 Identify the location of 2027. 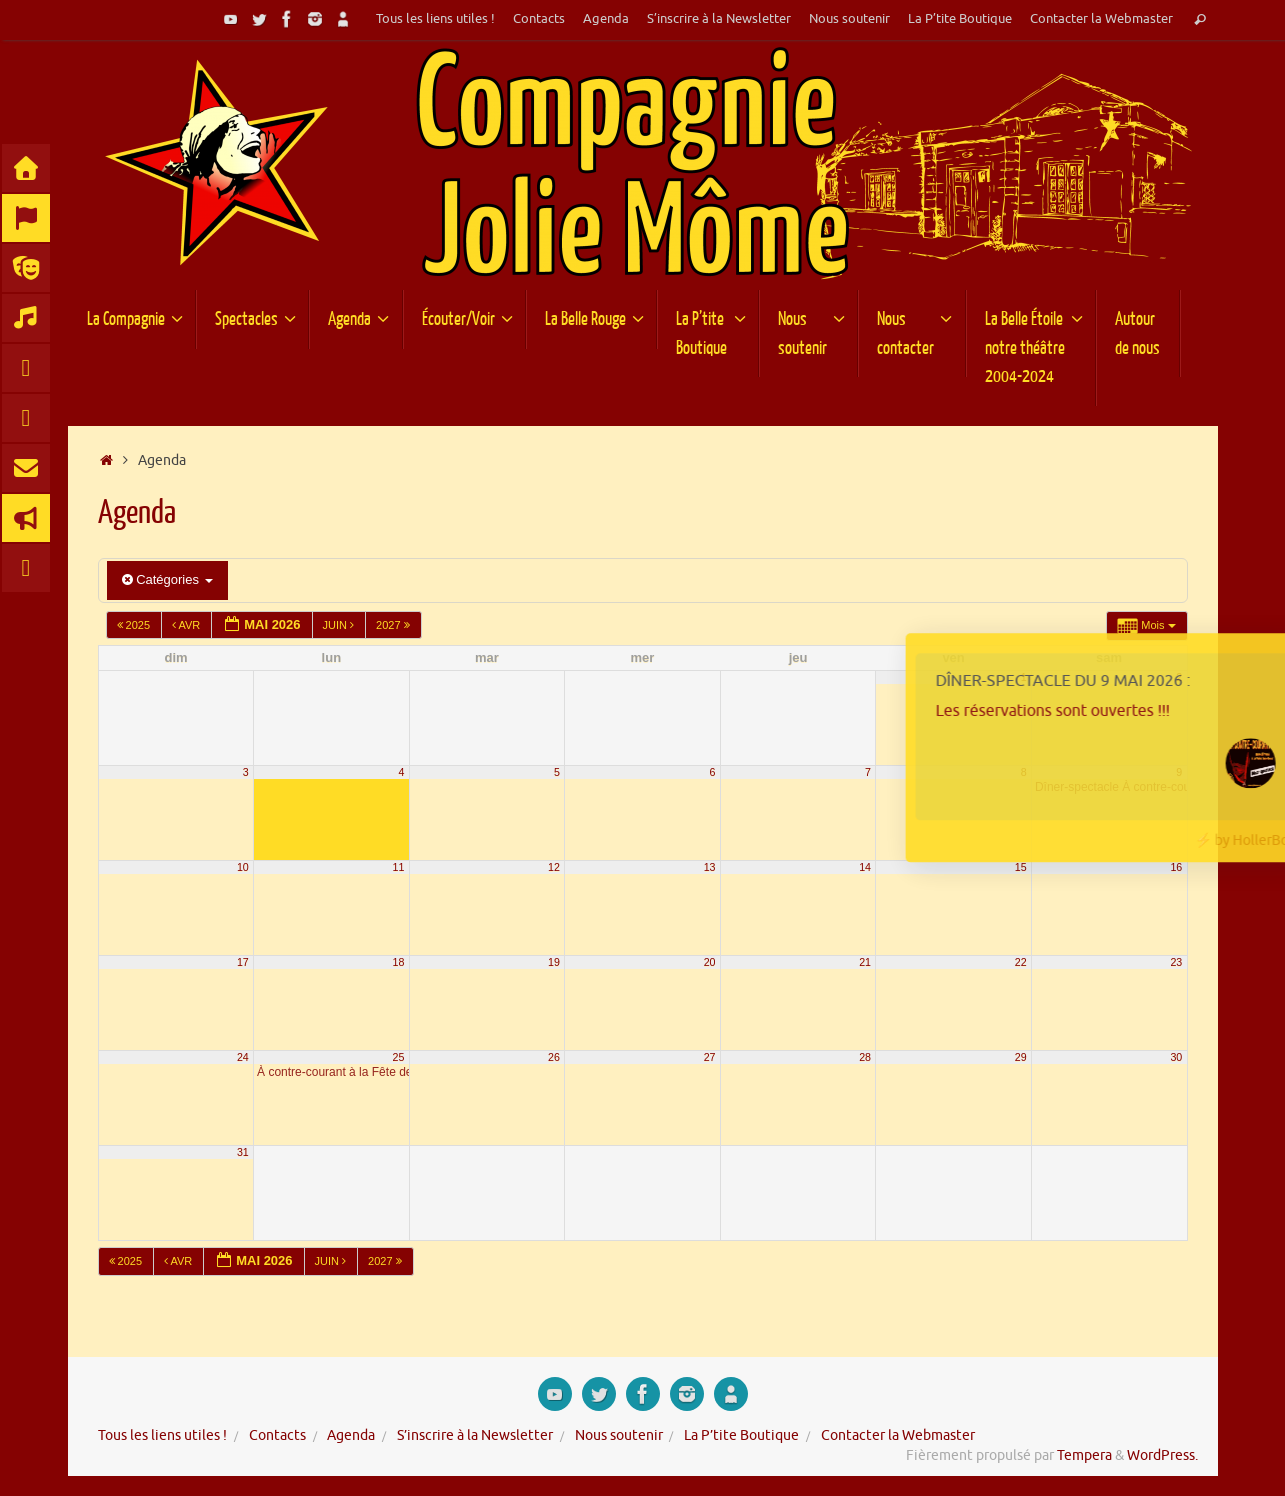
(394, 625).